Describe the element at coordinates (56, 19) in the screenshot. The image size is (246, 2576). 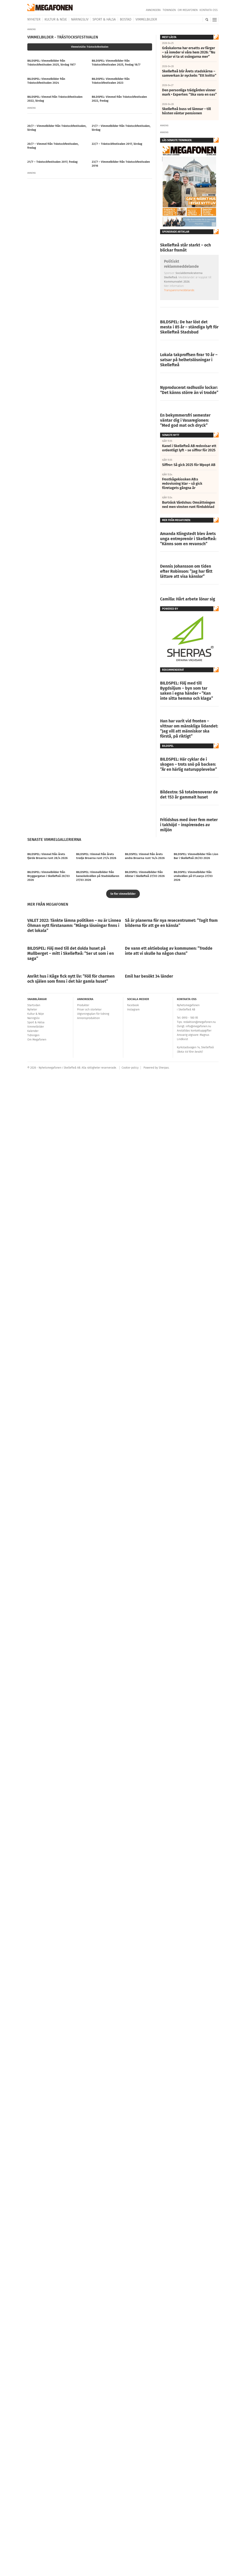
I see `Kultur & Nöje` at that location.